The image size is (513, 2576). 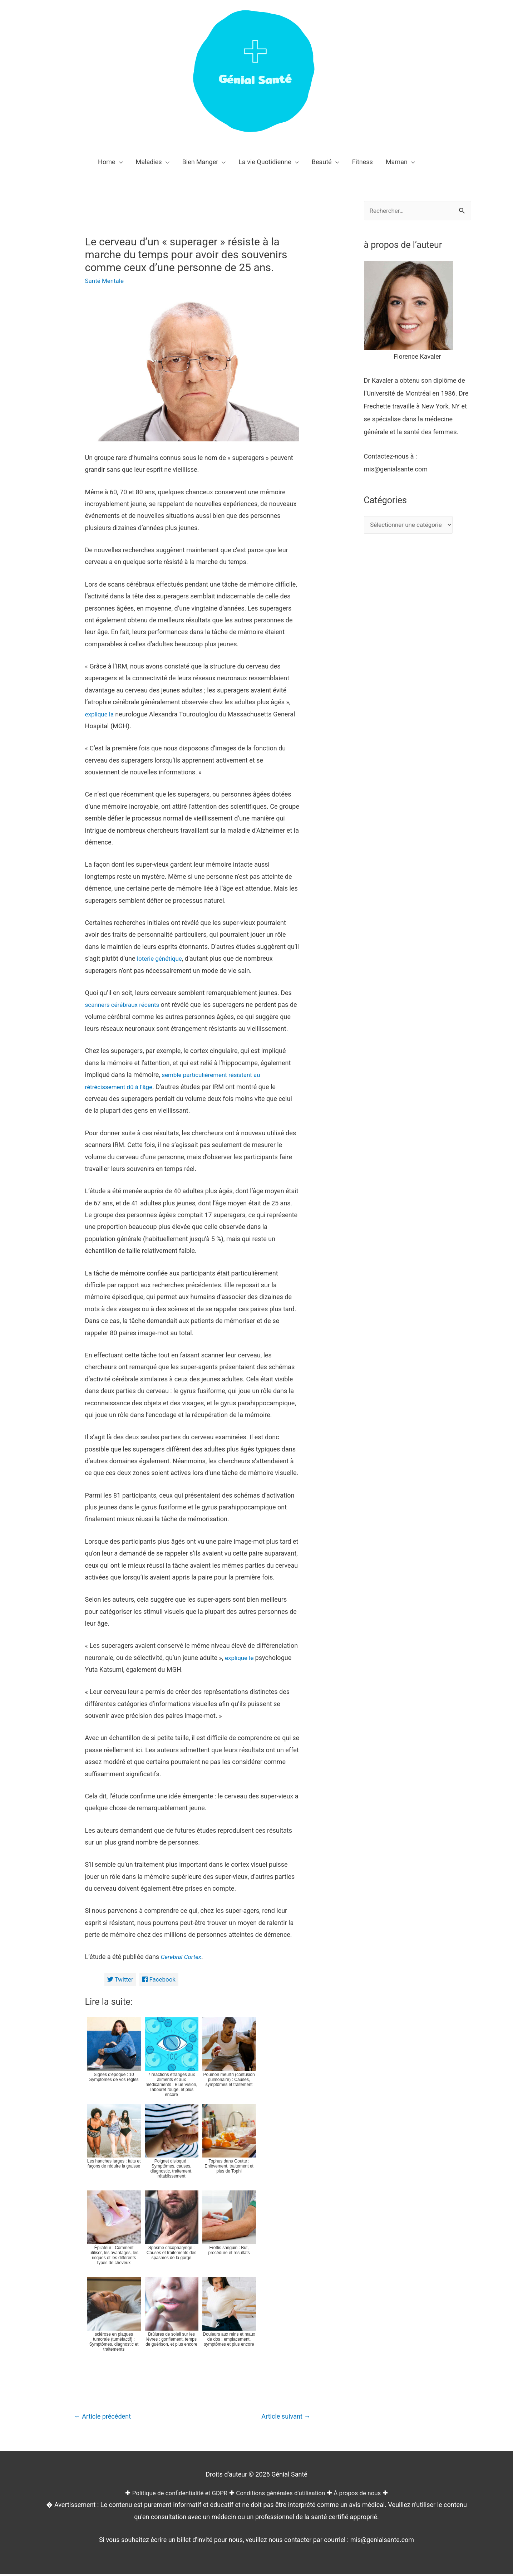 I want to click on Article précédent, so click(x=104, y=2417).